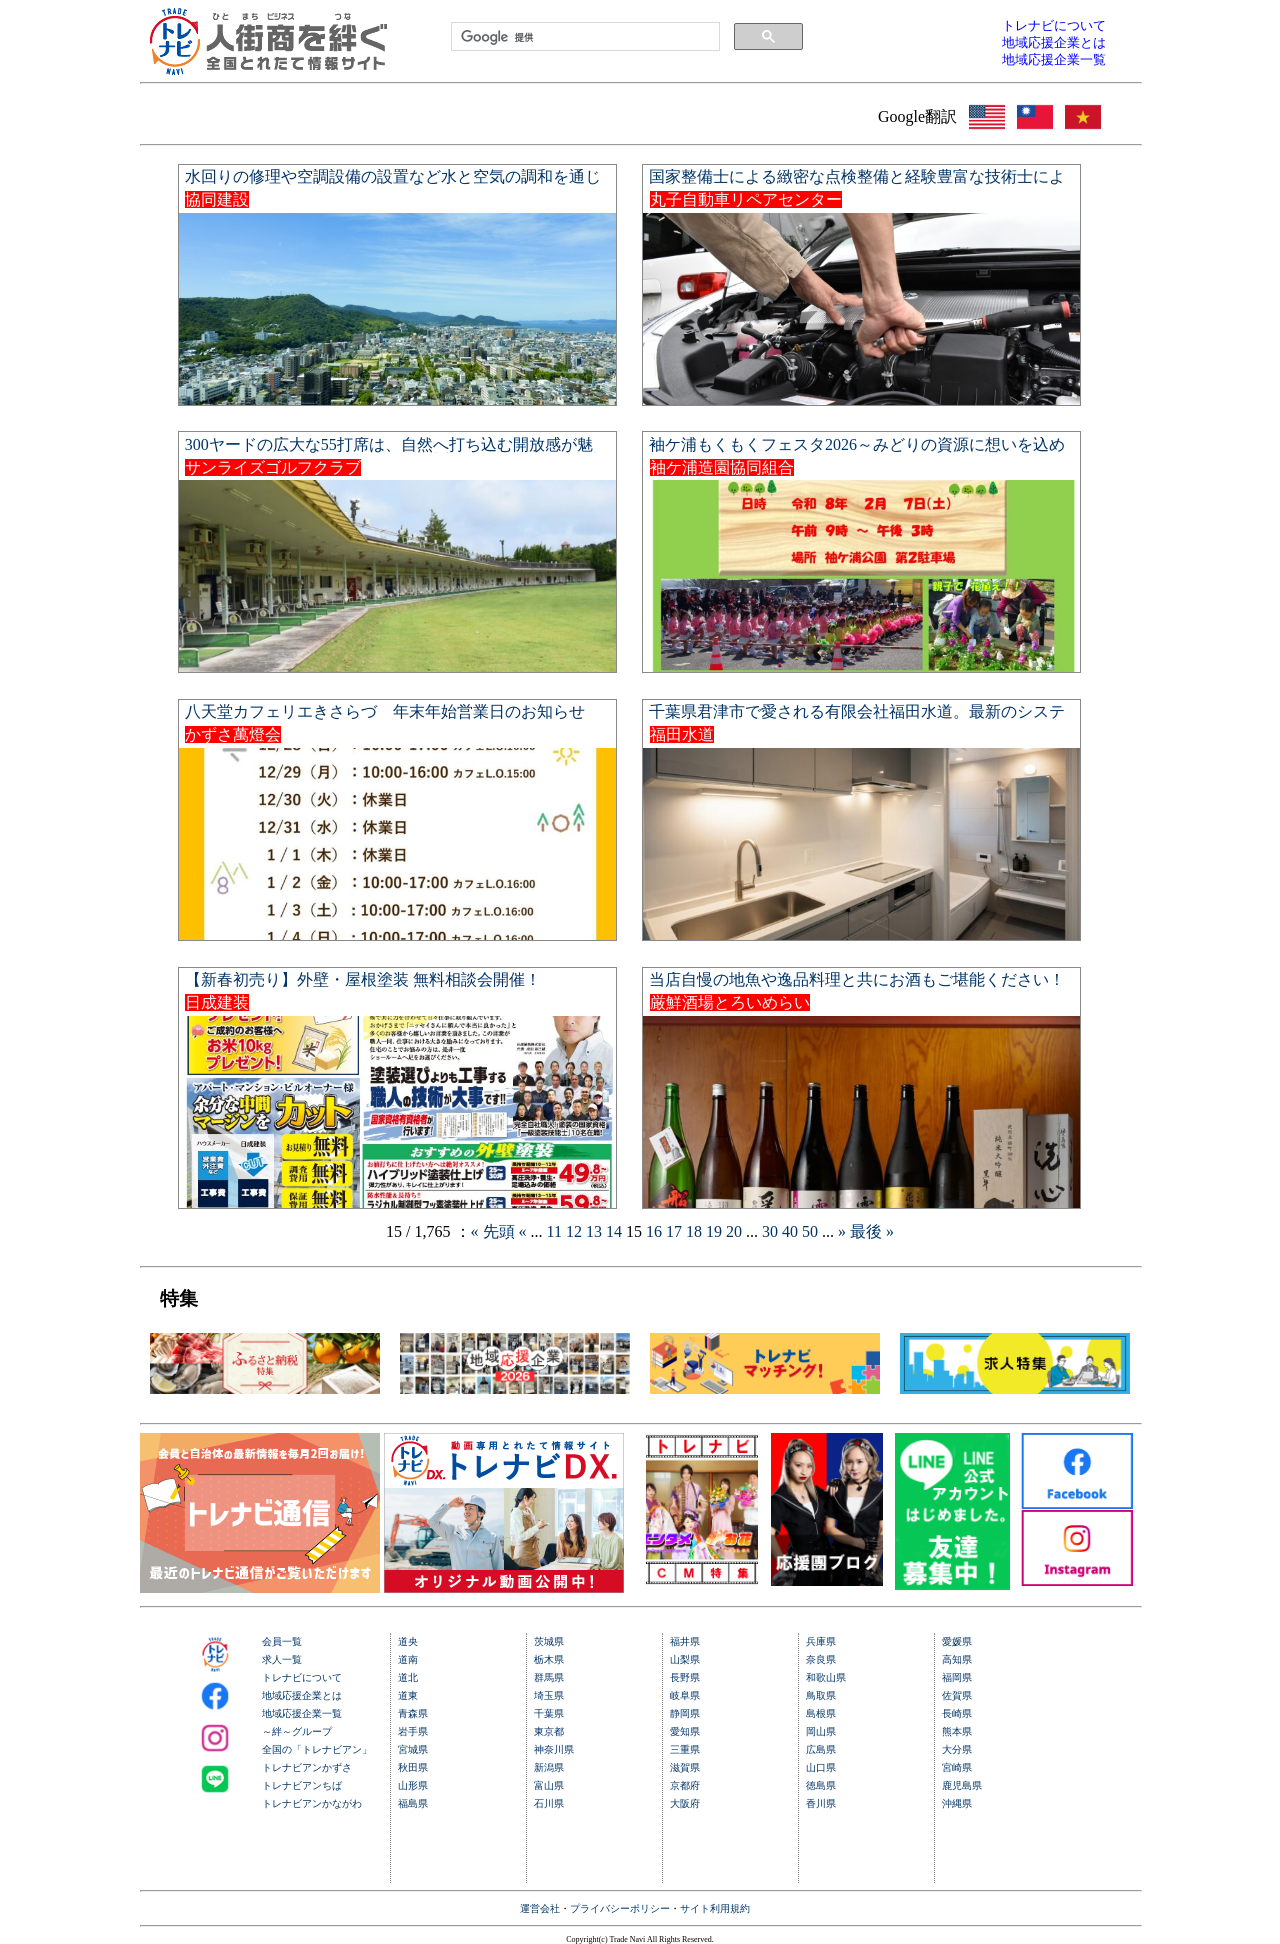  I want to click on 水回りの修理や空調設備の設置など水と空気の調和を通じて快適な住環境を実現します。, so click(393, 184).